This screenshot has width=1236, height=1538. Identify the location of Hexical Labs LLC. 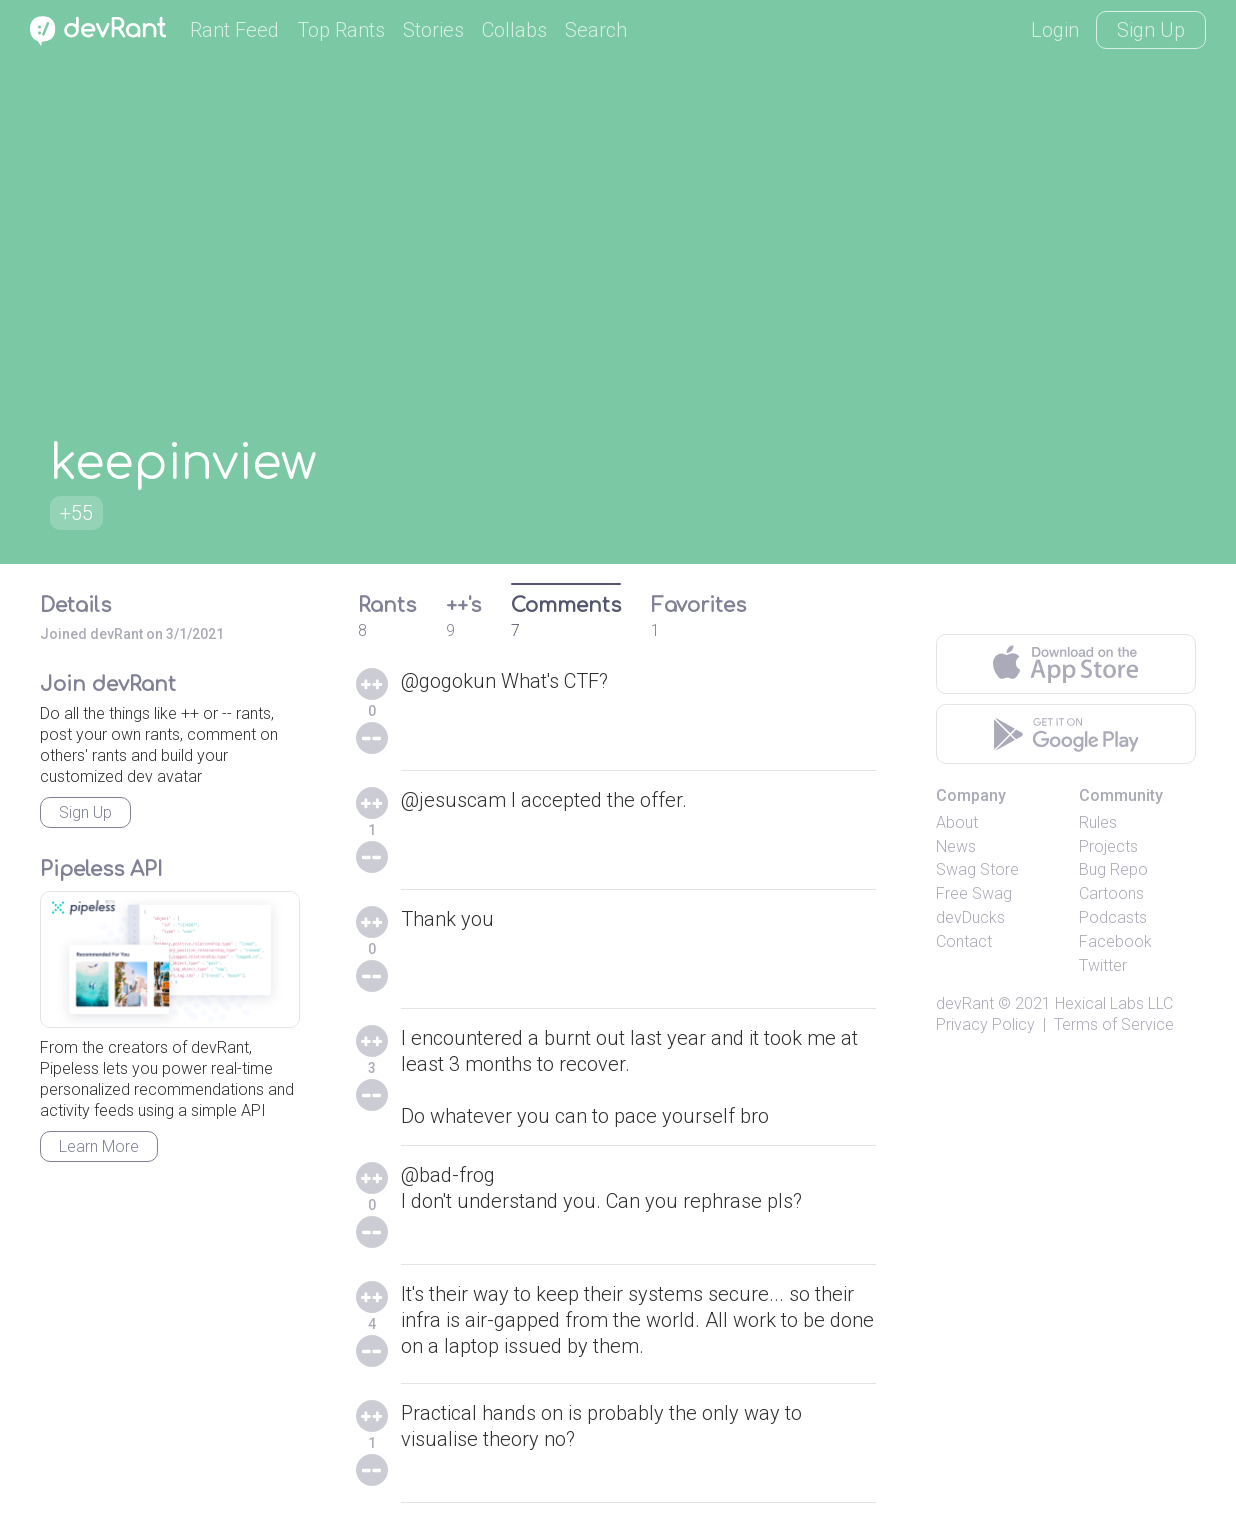
(1114, 1003).